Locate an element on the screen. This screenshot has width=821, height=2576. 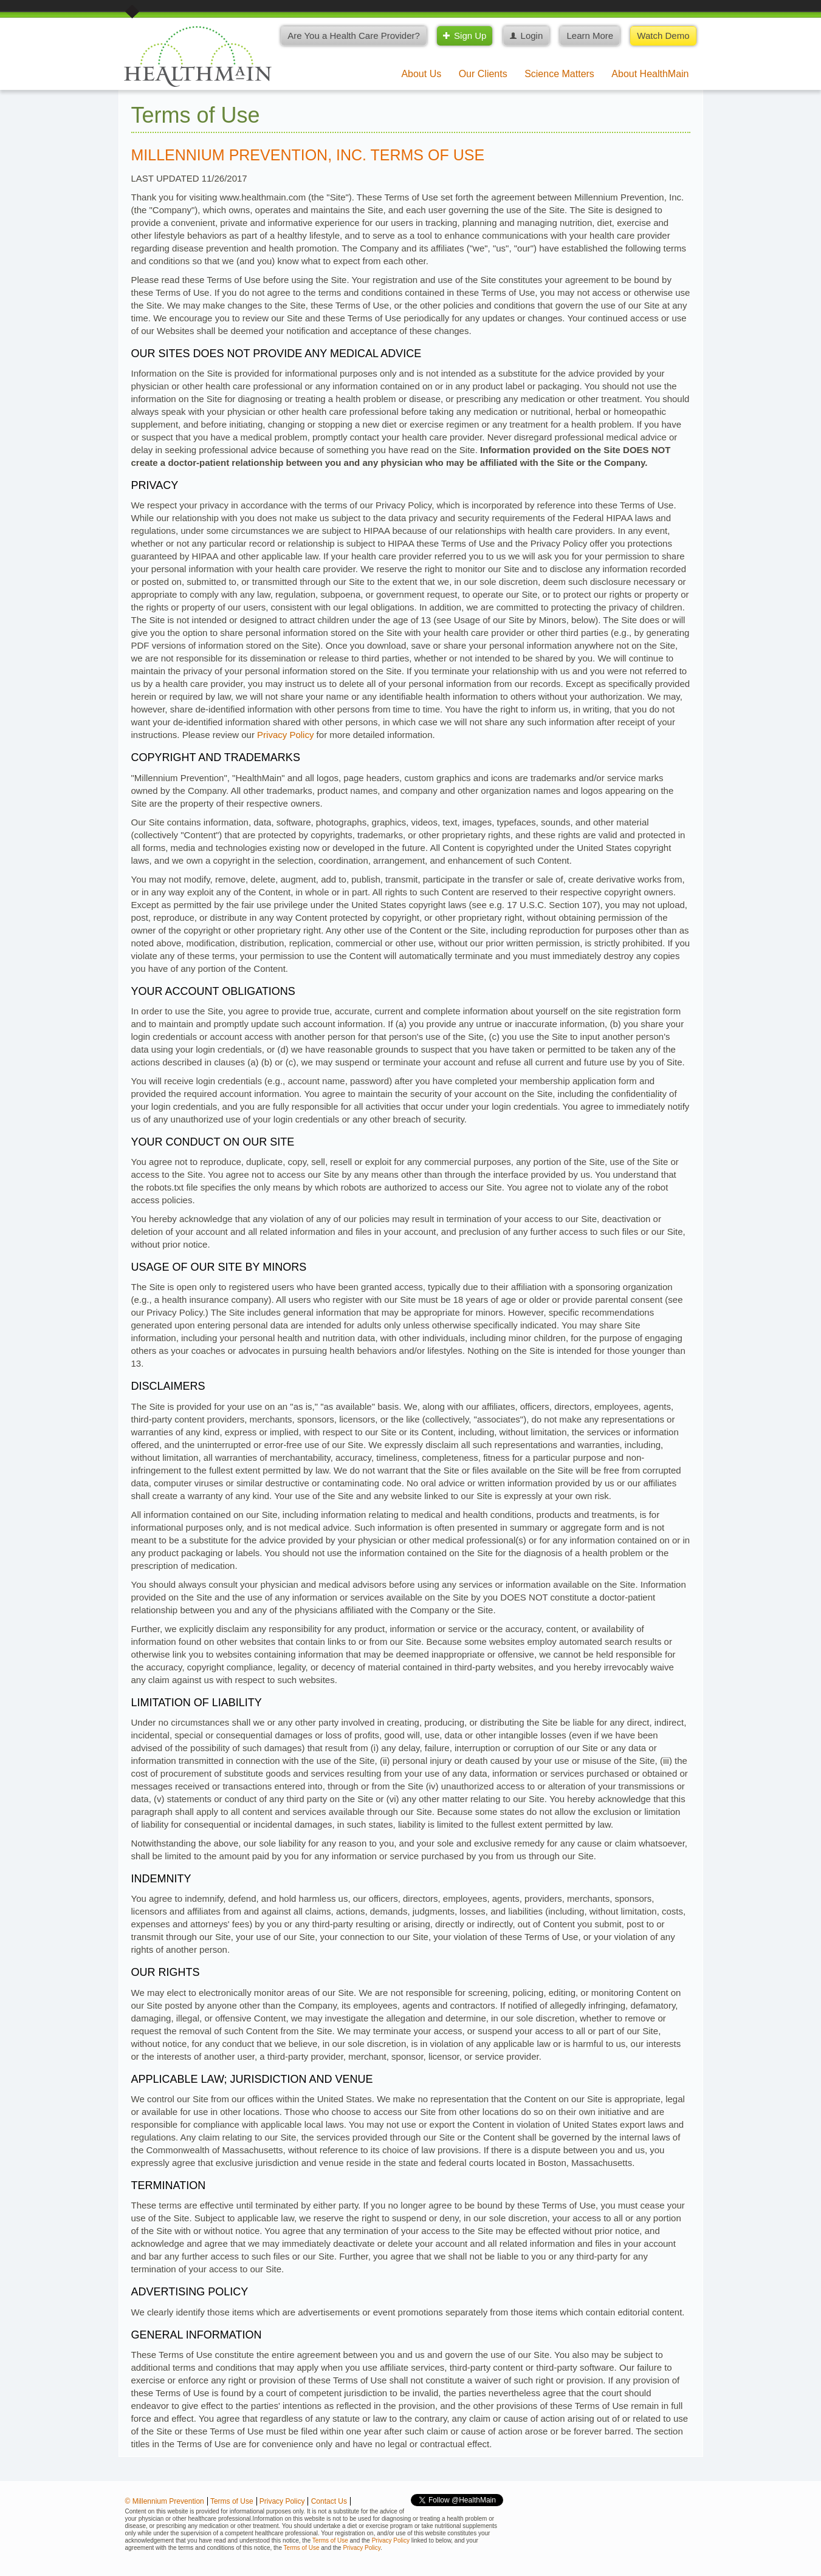
Watch Demo is located at coordinates (663, 35).